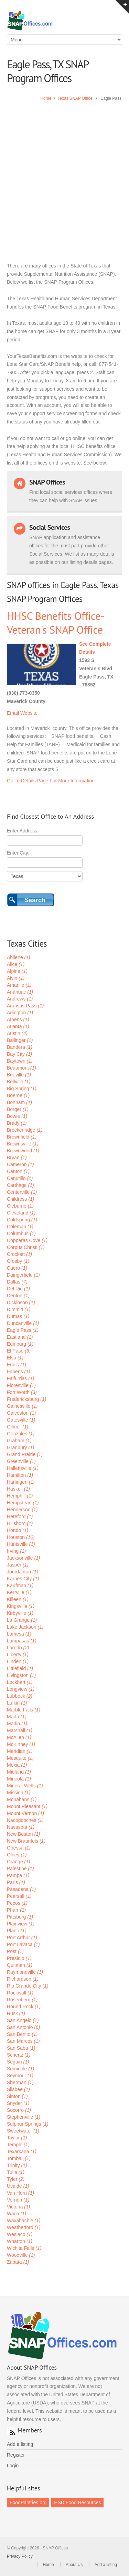  Describe the element at coordinates (20, 1689) in the screenshot. I see `Longview` at that location.